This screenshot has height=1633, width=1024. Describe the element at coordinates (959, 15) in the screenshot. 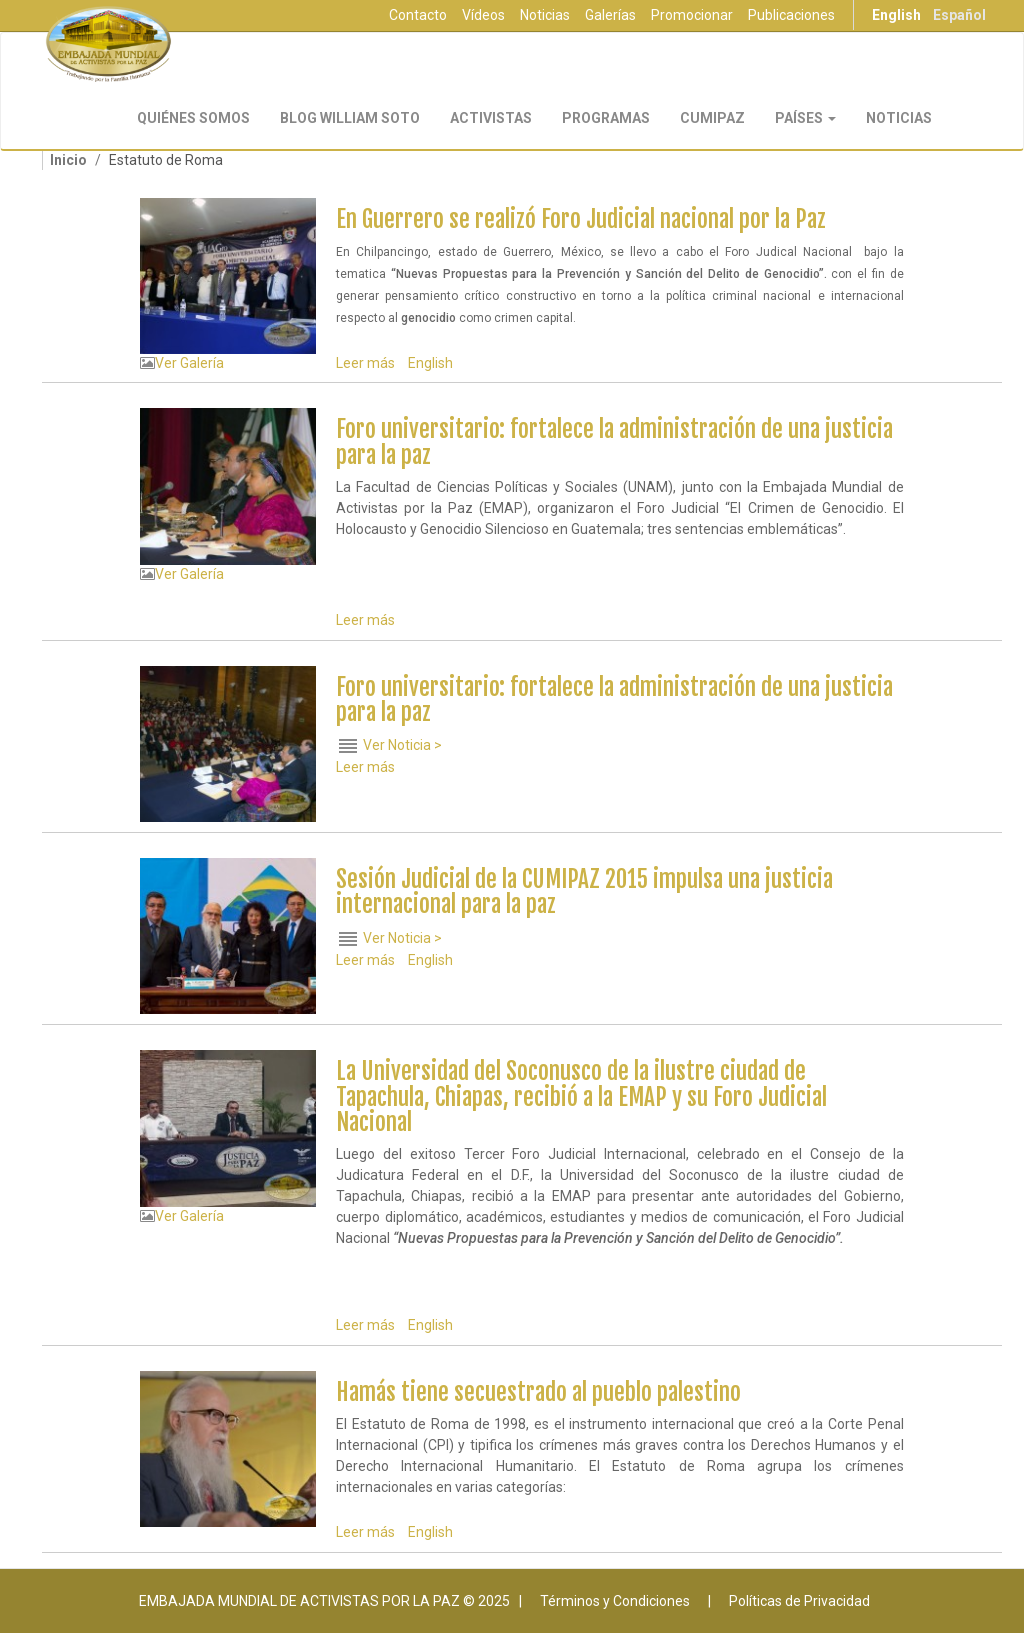

I see `Español` at that location.